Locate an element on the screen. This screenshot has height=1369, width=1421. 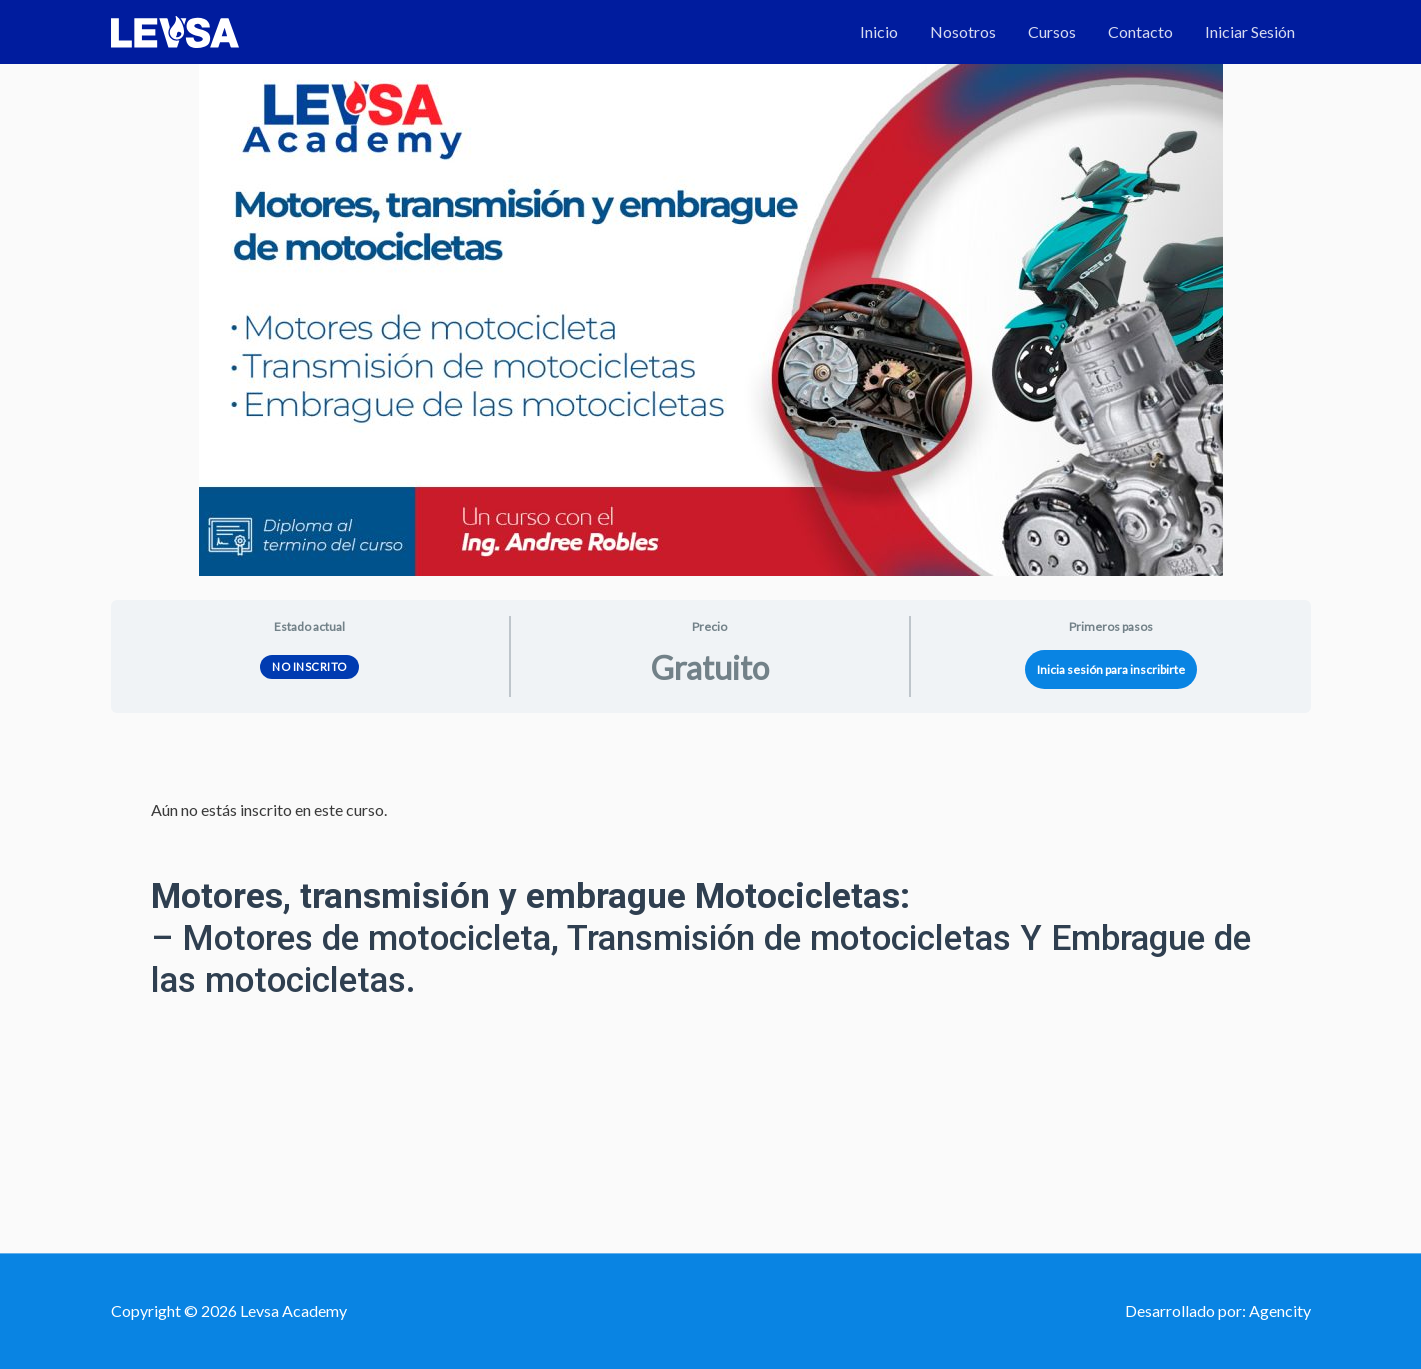
Inicia sesión para inscribirte is located at coordinates (1111, 669).